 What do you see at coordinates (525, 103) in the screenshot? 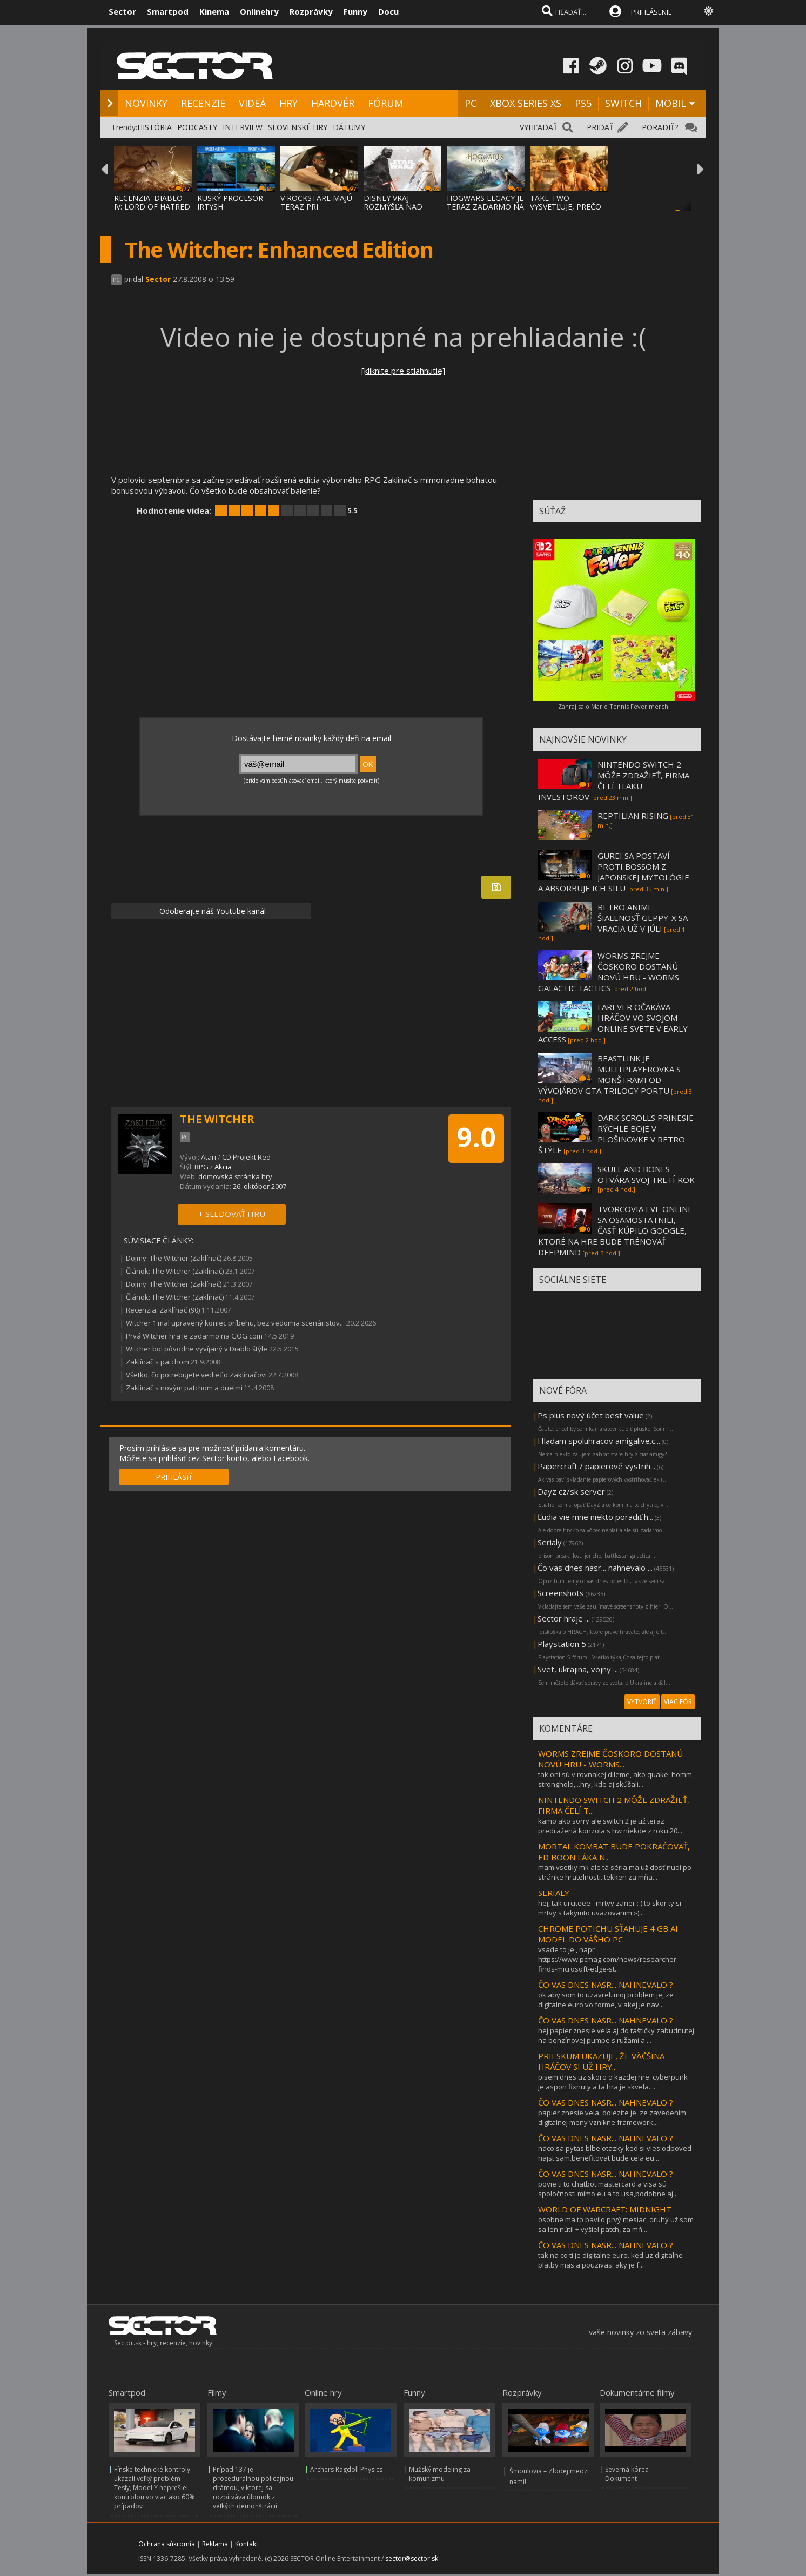
I see `XBOX SERIES XS` at bounding box center [525, 103].